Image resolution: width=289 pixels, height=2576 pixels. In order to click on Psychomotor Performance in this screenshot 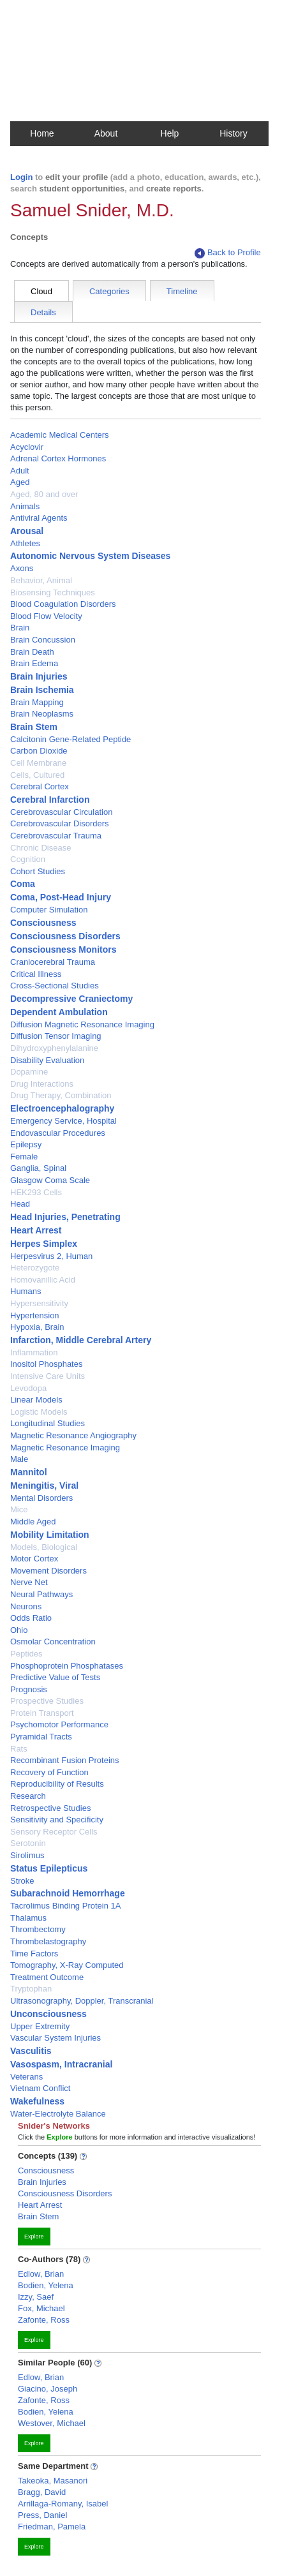, I will do `click(59, 1724)`.